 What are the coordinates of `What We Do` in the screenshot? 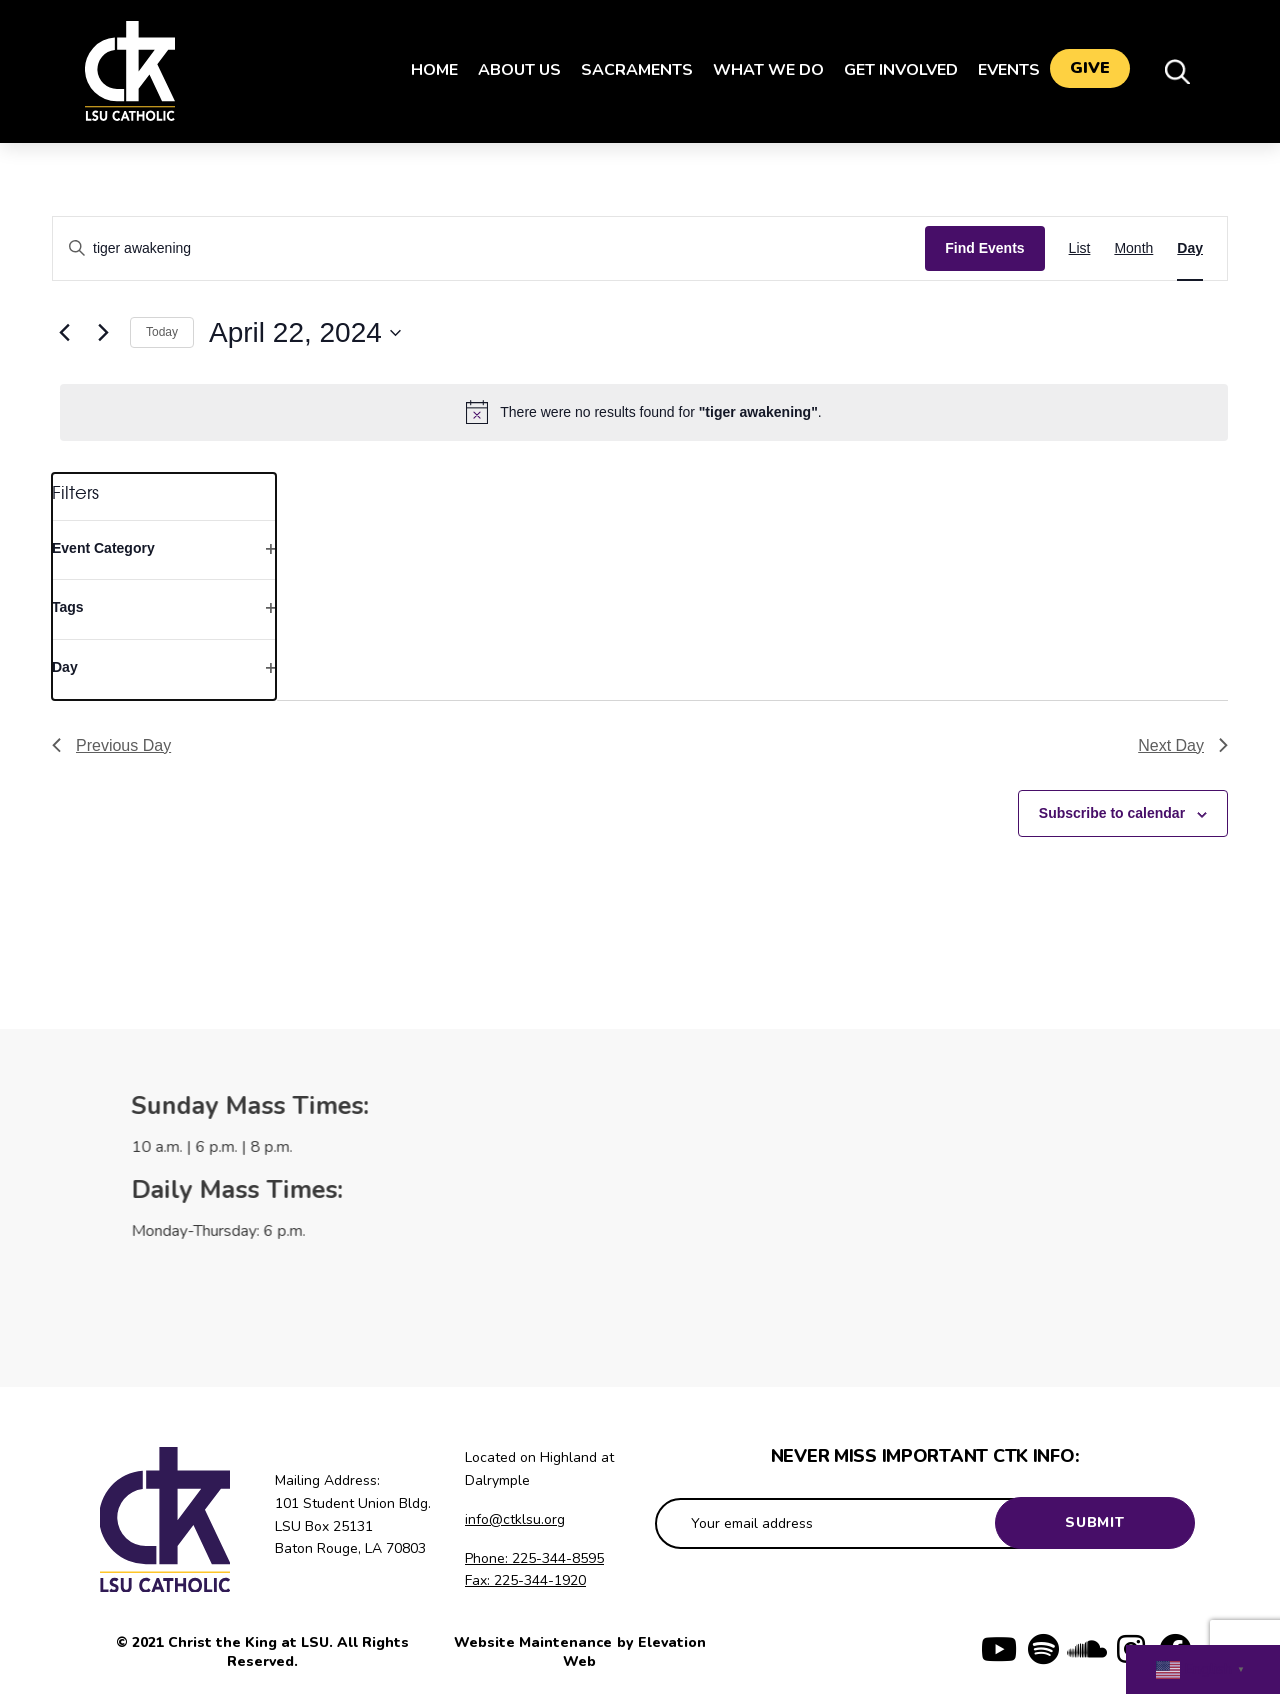 It's located at (758, 70).